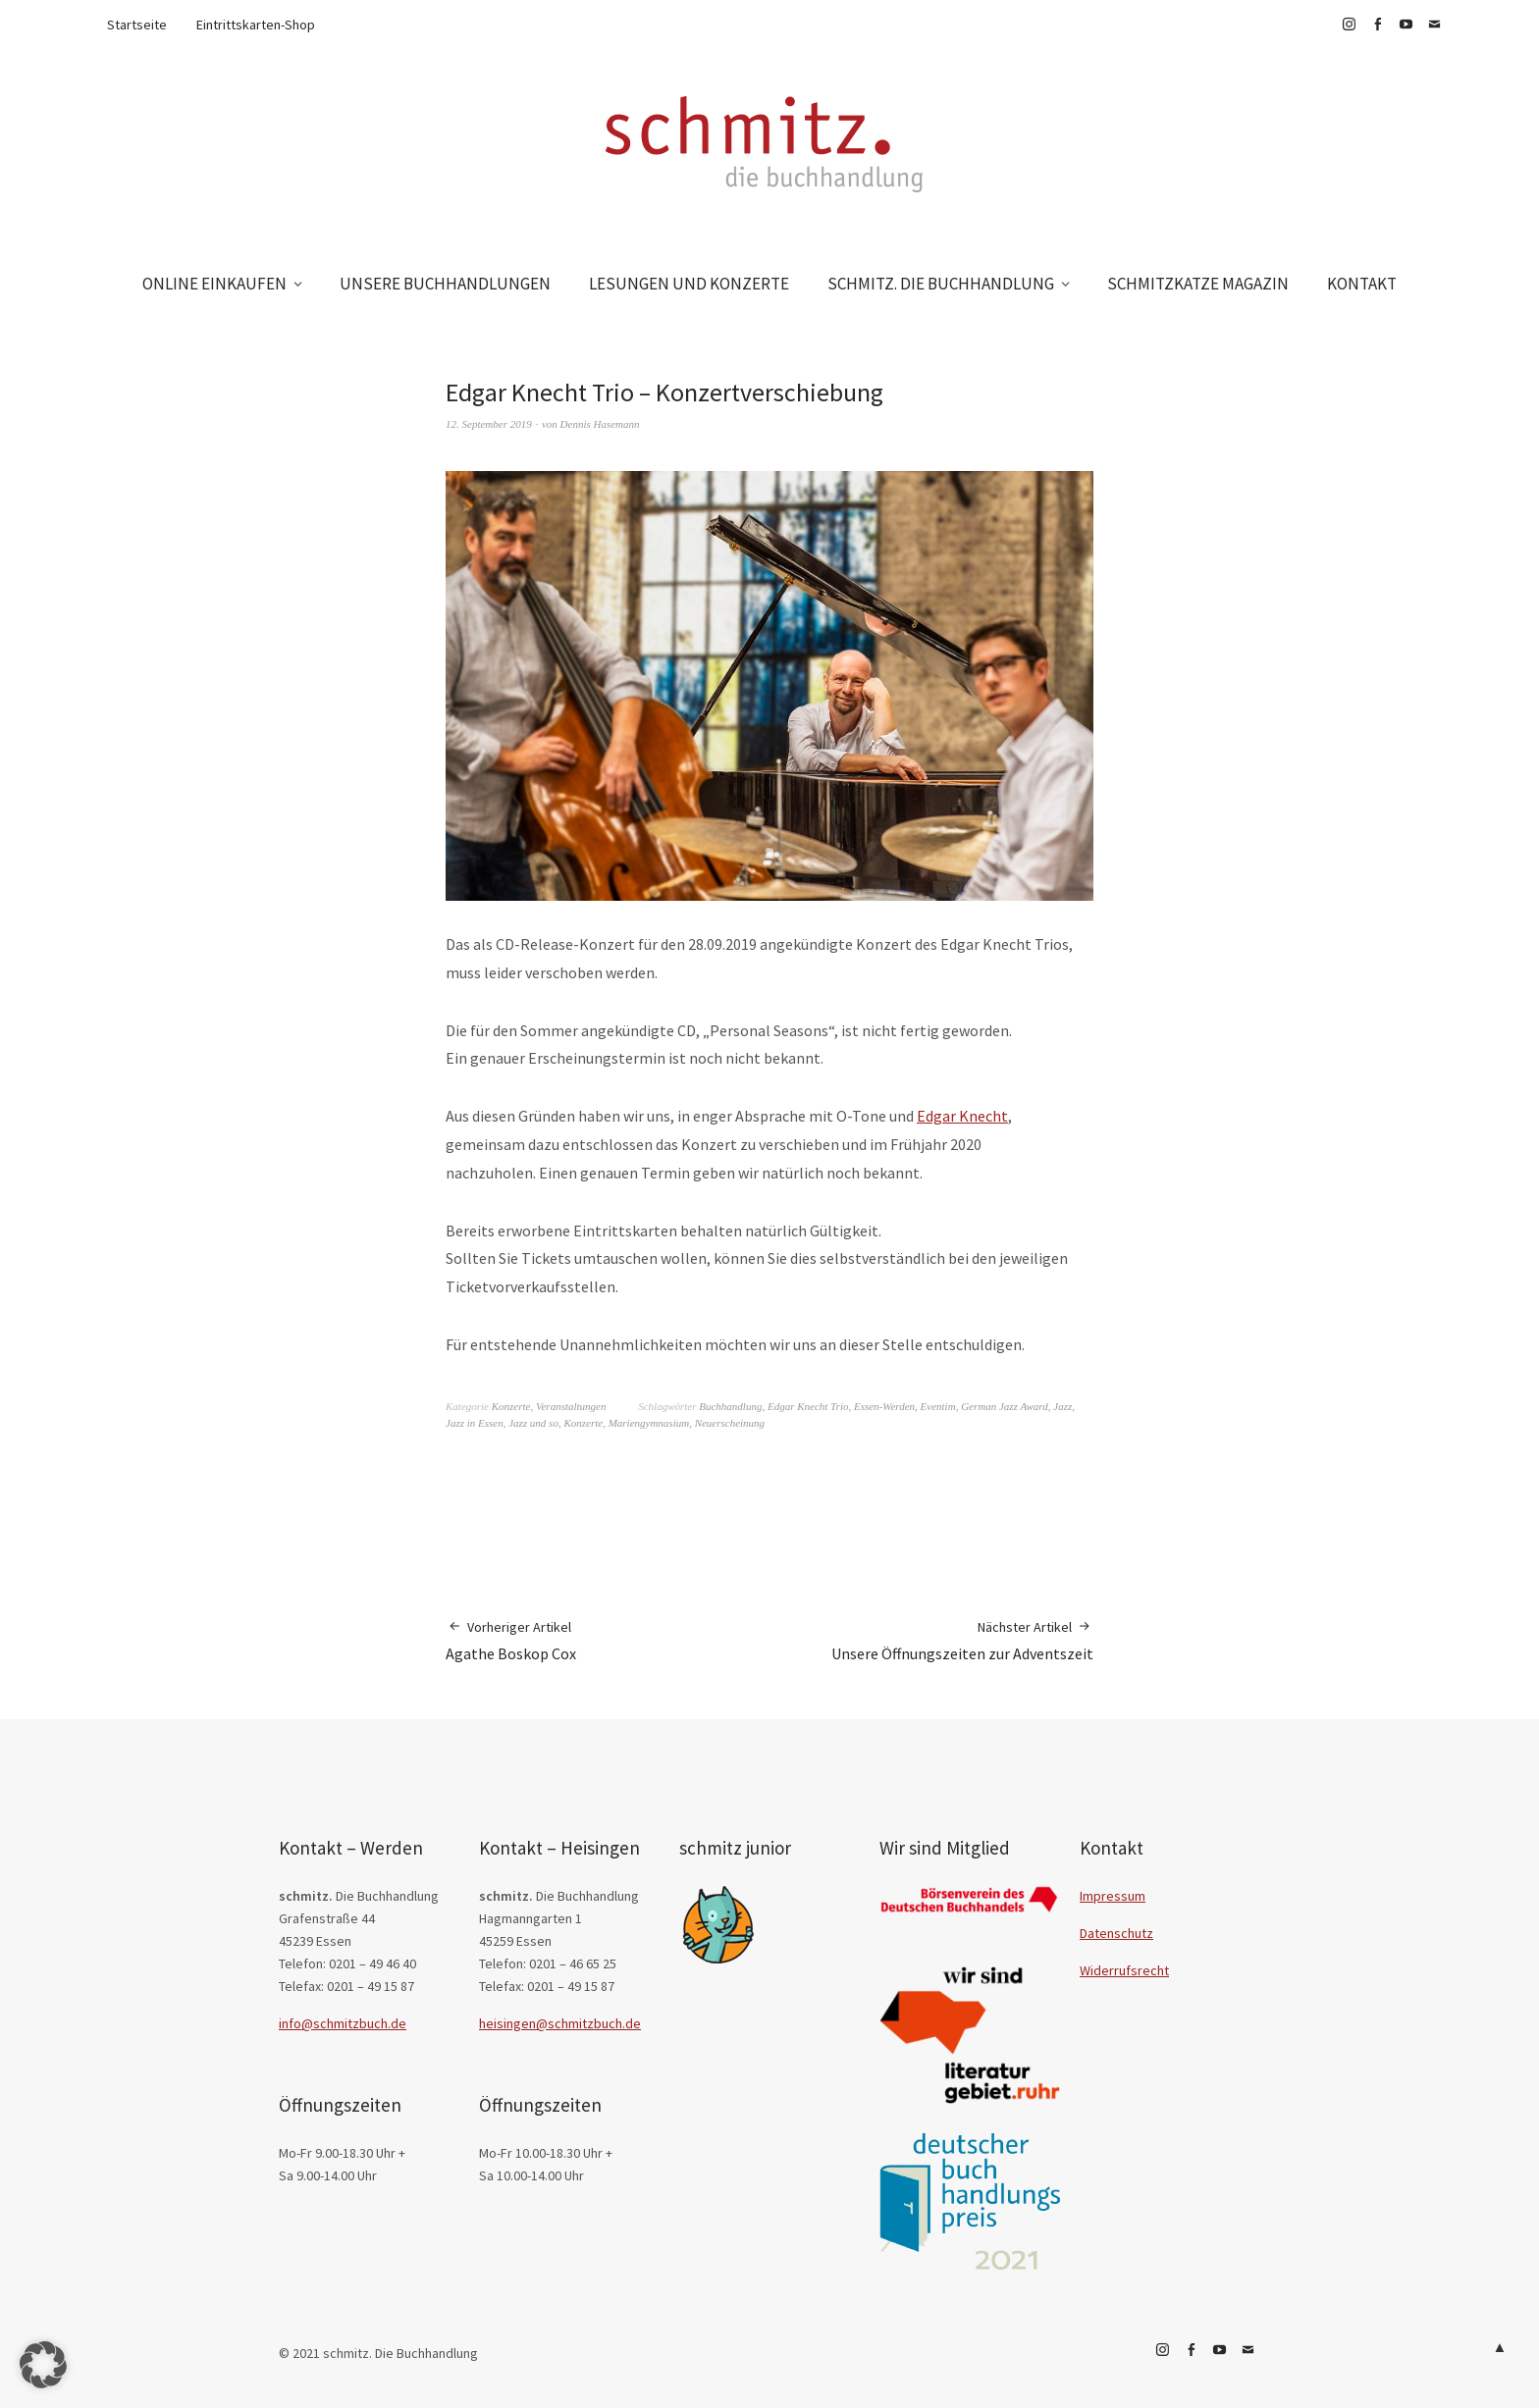 The height and width of the screenshot is (2408, 1539). What do you see at coordinates (884, 1406) in the screenshot?
I see `Essen-Werden` at bounding box center [884, 1406].